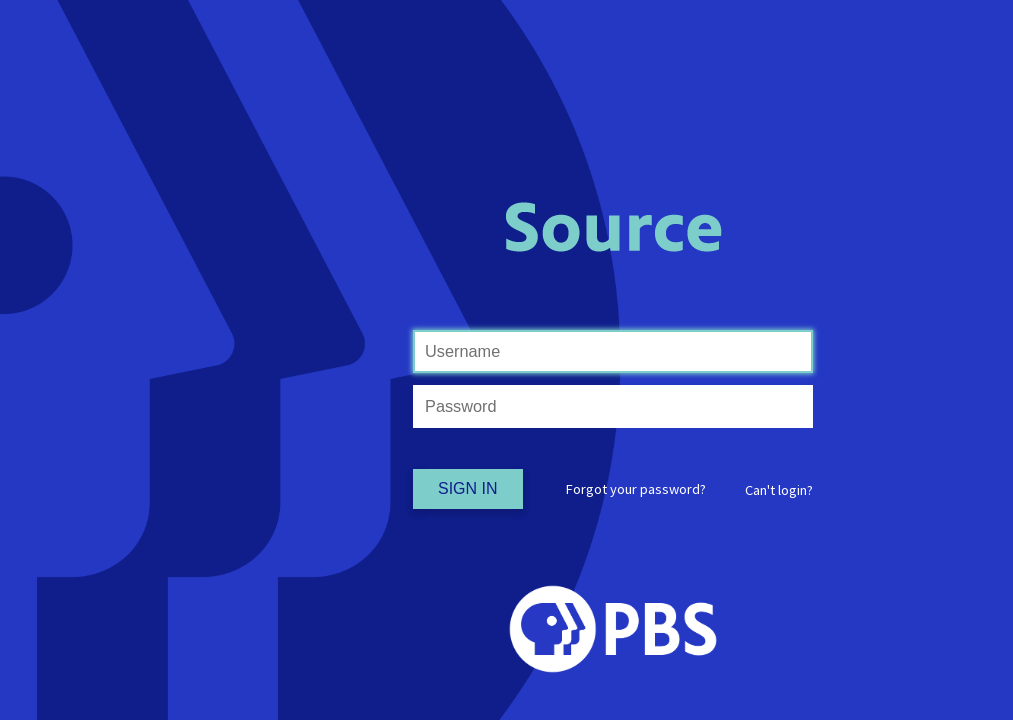 The height and width of the screenshot is (720, 1013). I want to click on Forgot your password?, so click(636, 489).